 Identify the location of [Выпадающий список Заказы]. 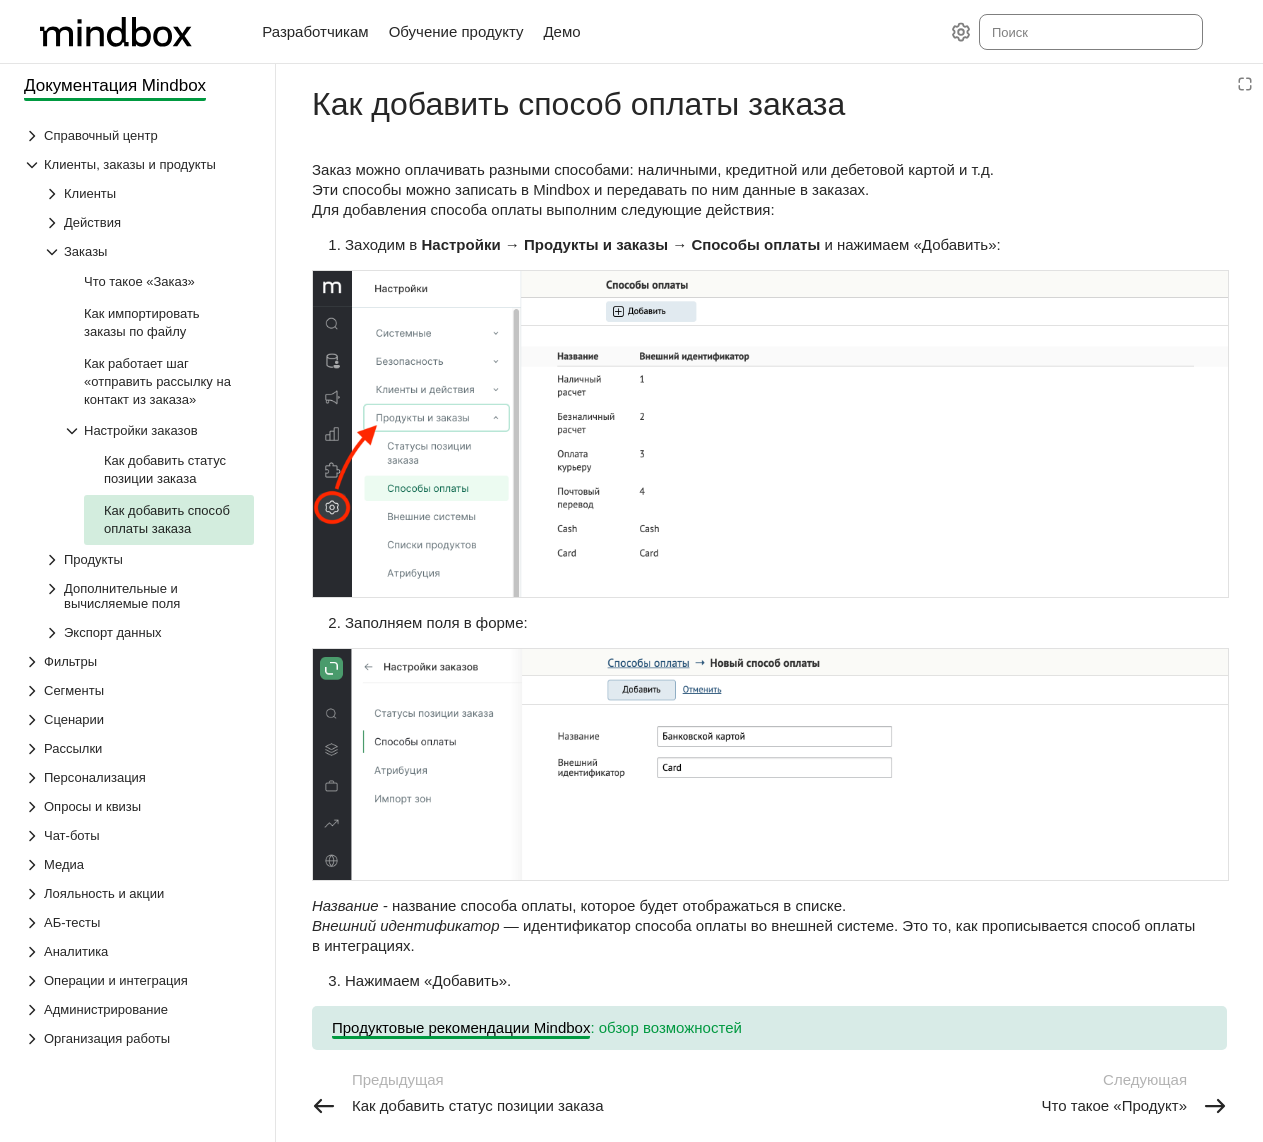
(149, 251).